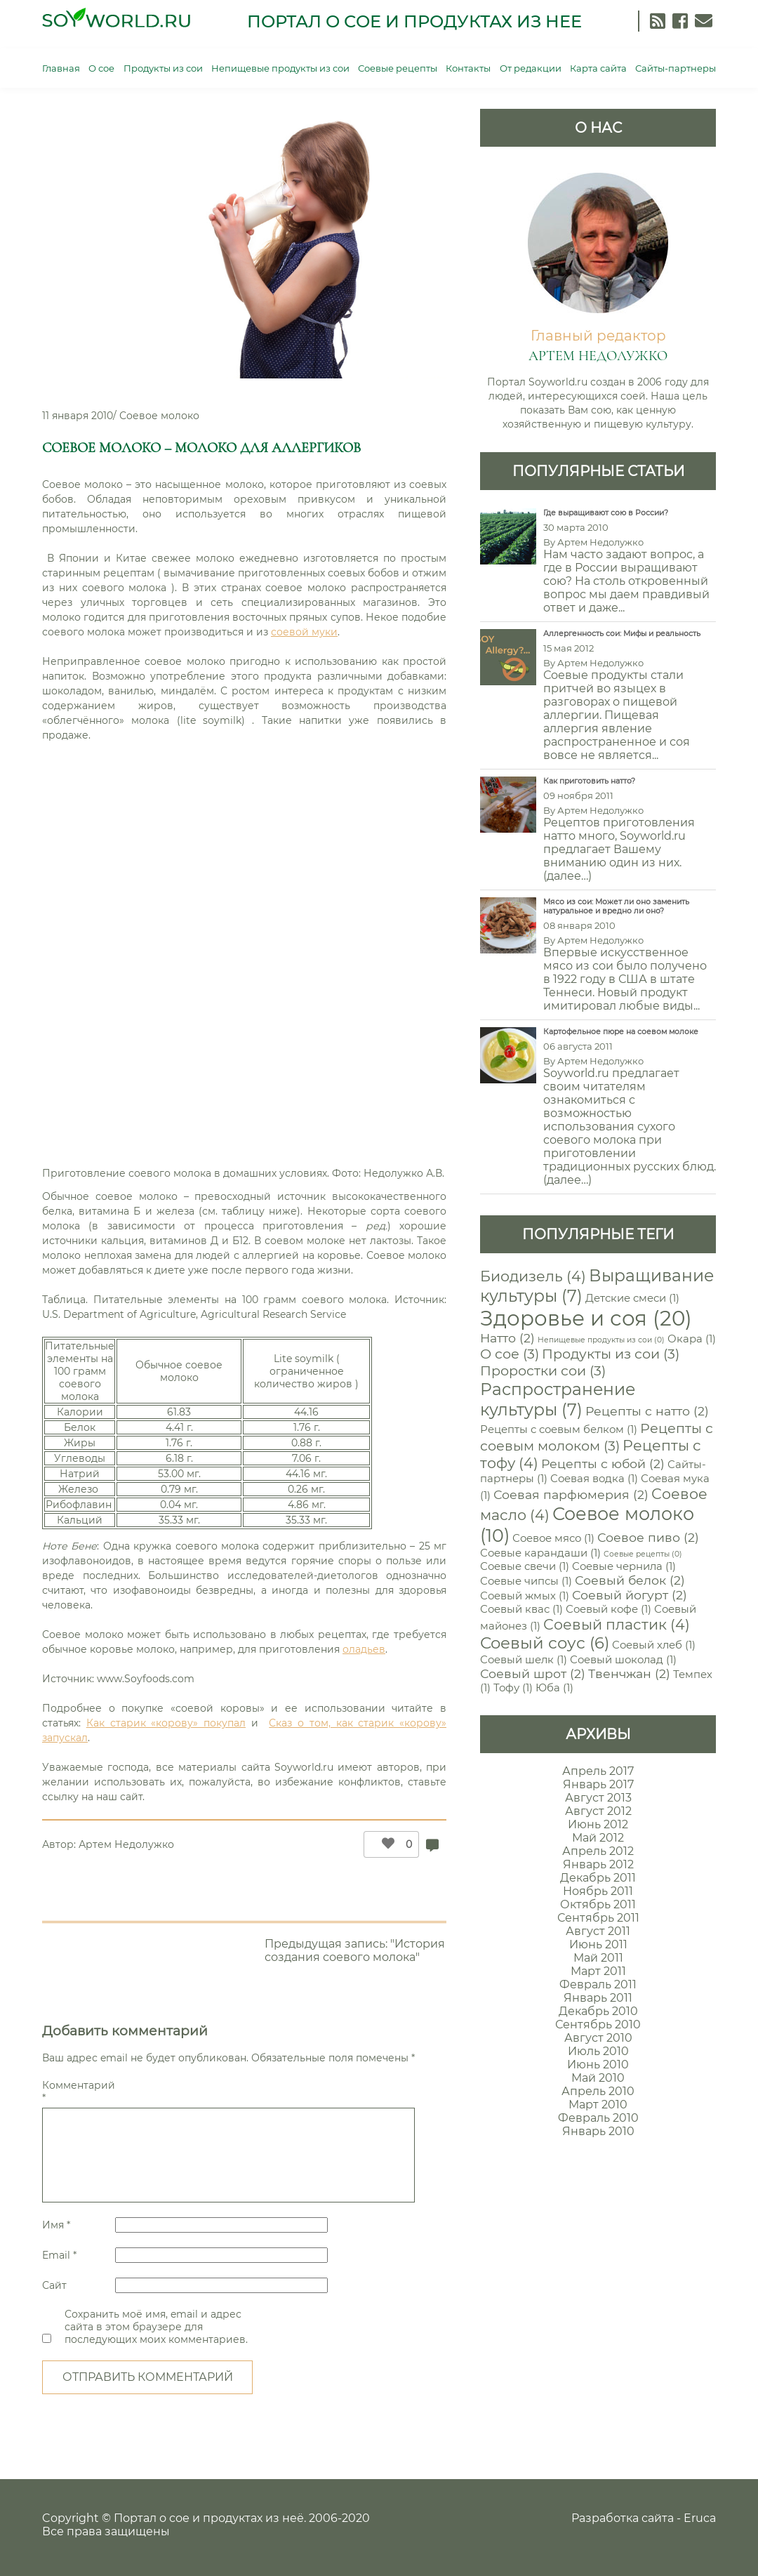  I want to click on Биодизель [Биодизель (4 элемента)], so click(533, 1276).